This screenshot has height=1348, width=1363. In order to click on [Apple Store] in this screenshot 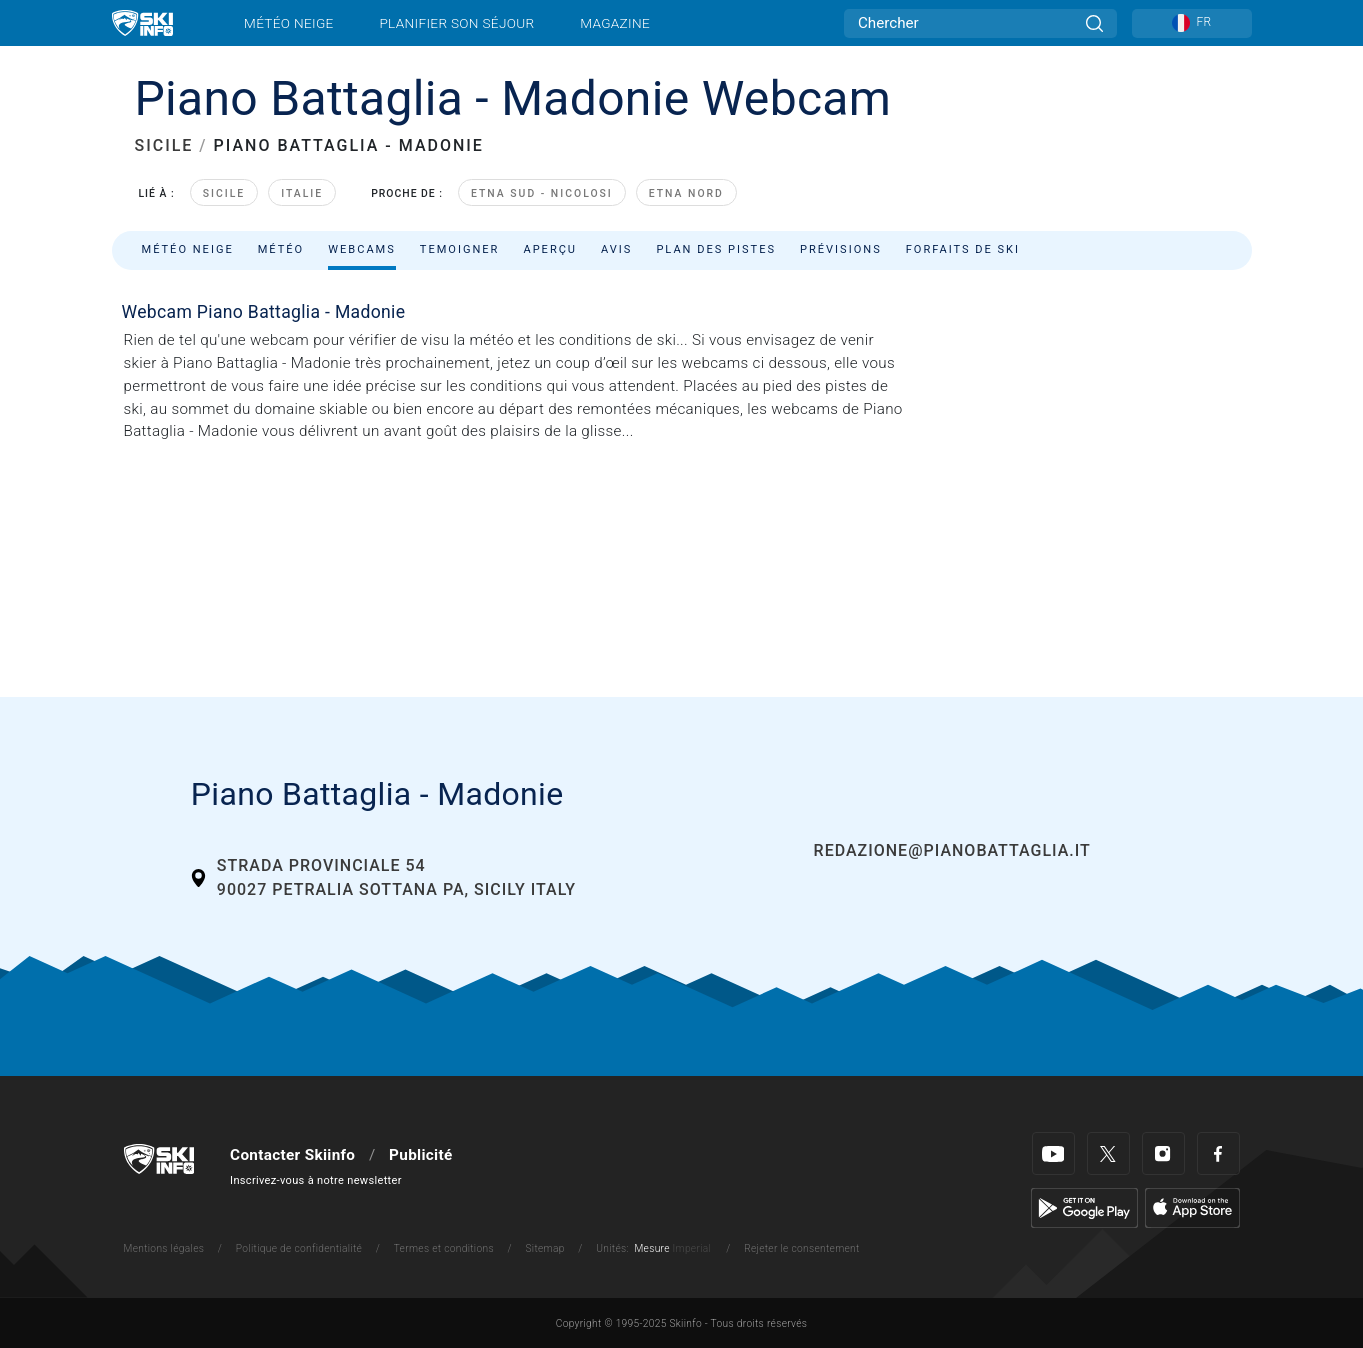, I will do `click(1192, 1207)`.